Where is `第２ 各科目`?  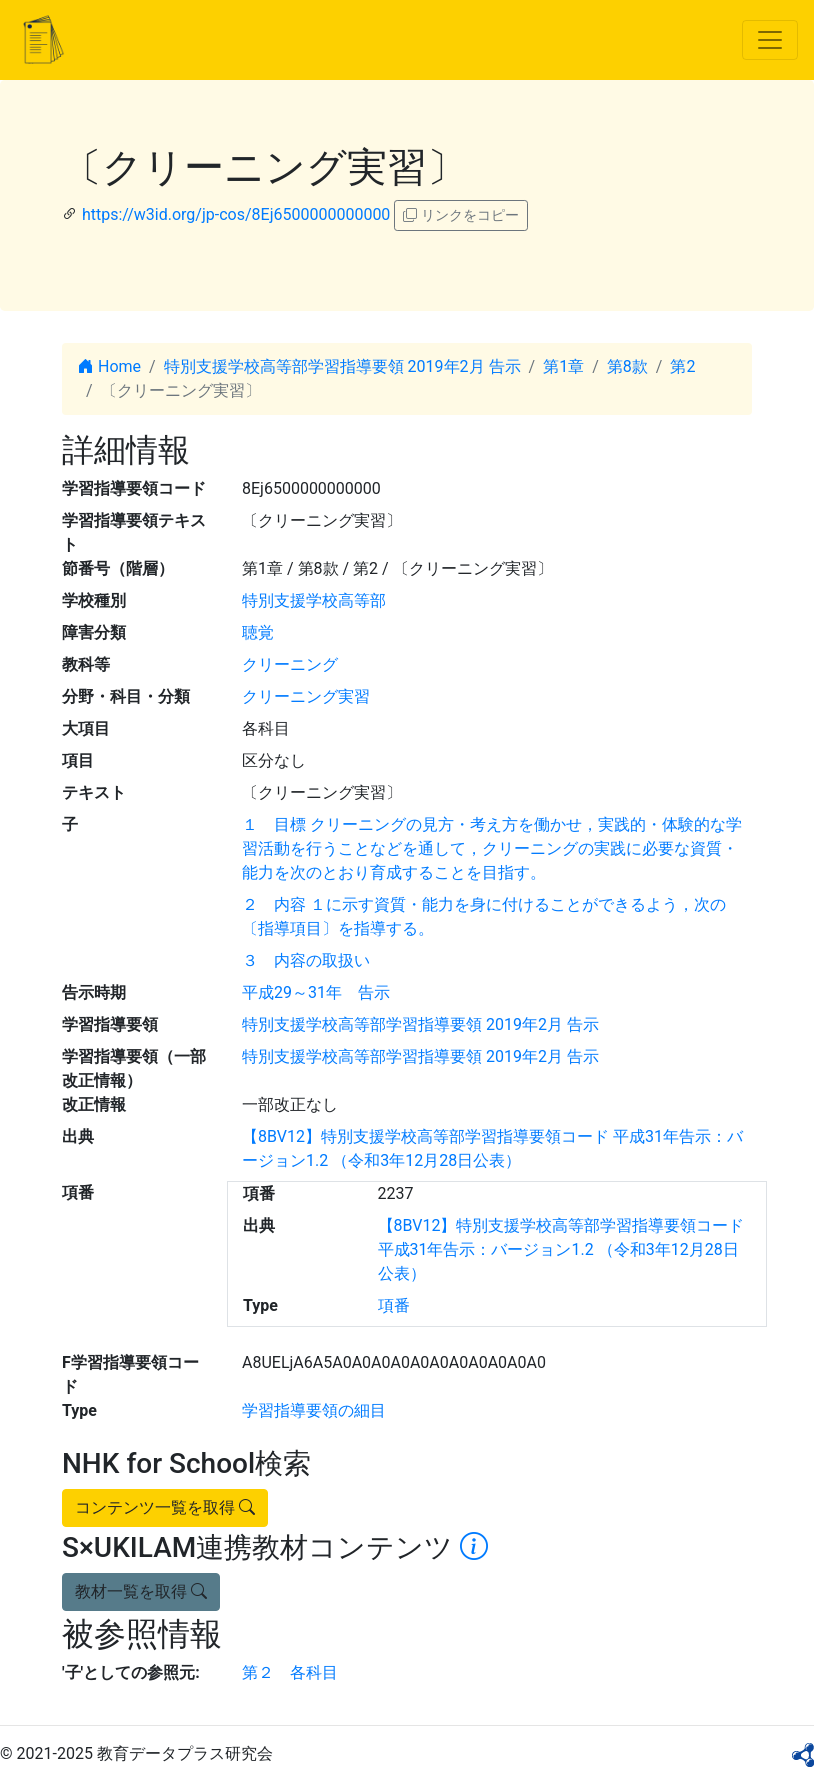 第２ 各科目 is located at coordinates (290, 1672).